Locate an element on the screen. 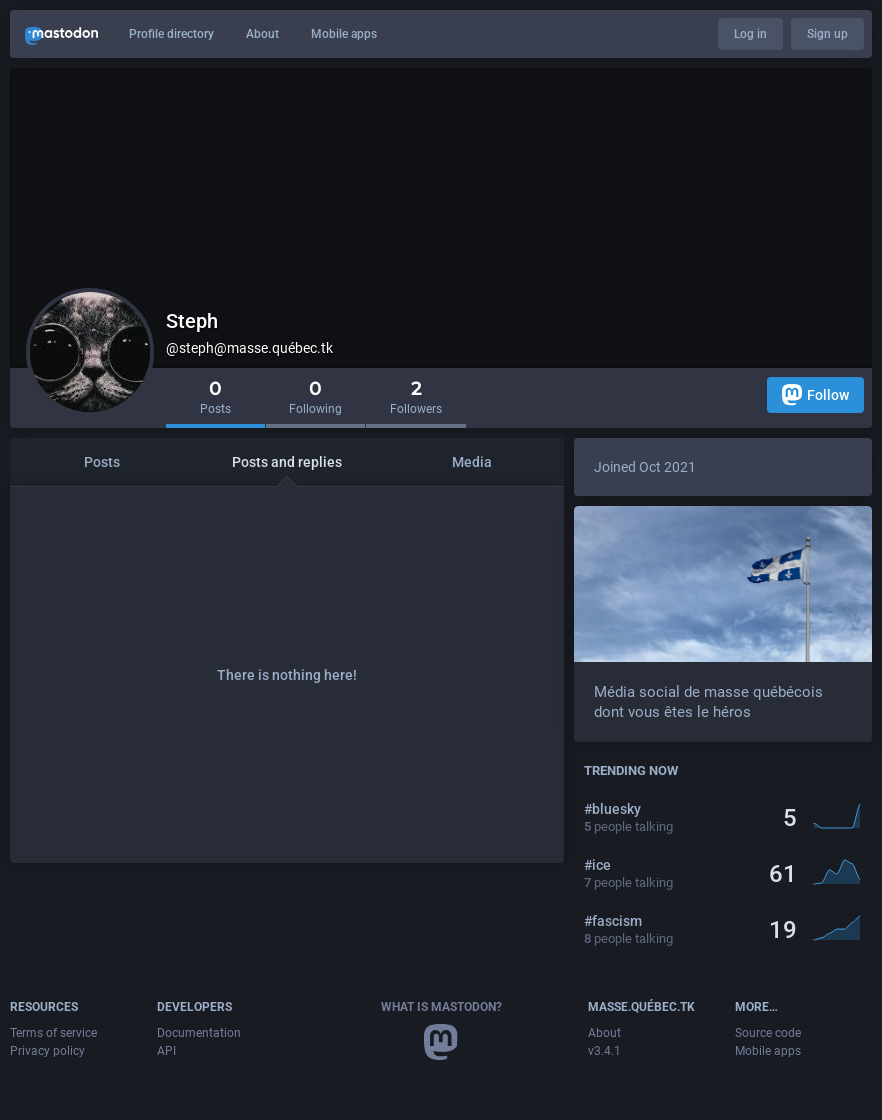  What is Mastodon? is located at coordinates (441, 1007).